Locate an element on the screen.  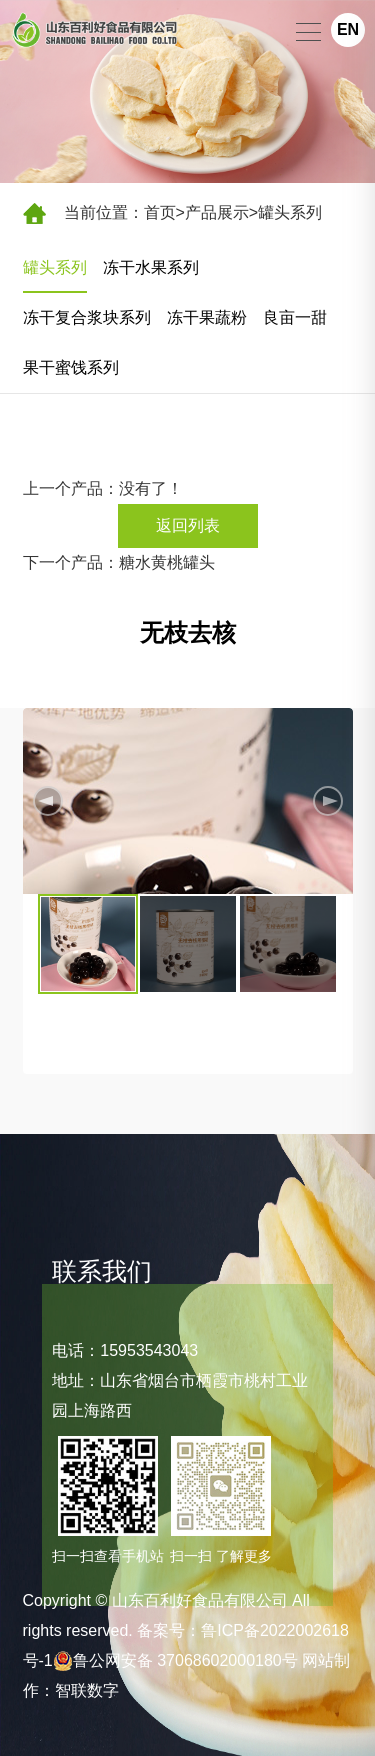
15953543043 is located at coordinates (149, 1350).